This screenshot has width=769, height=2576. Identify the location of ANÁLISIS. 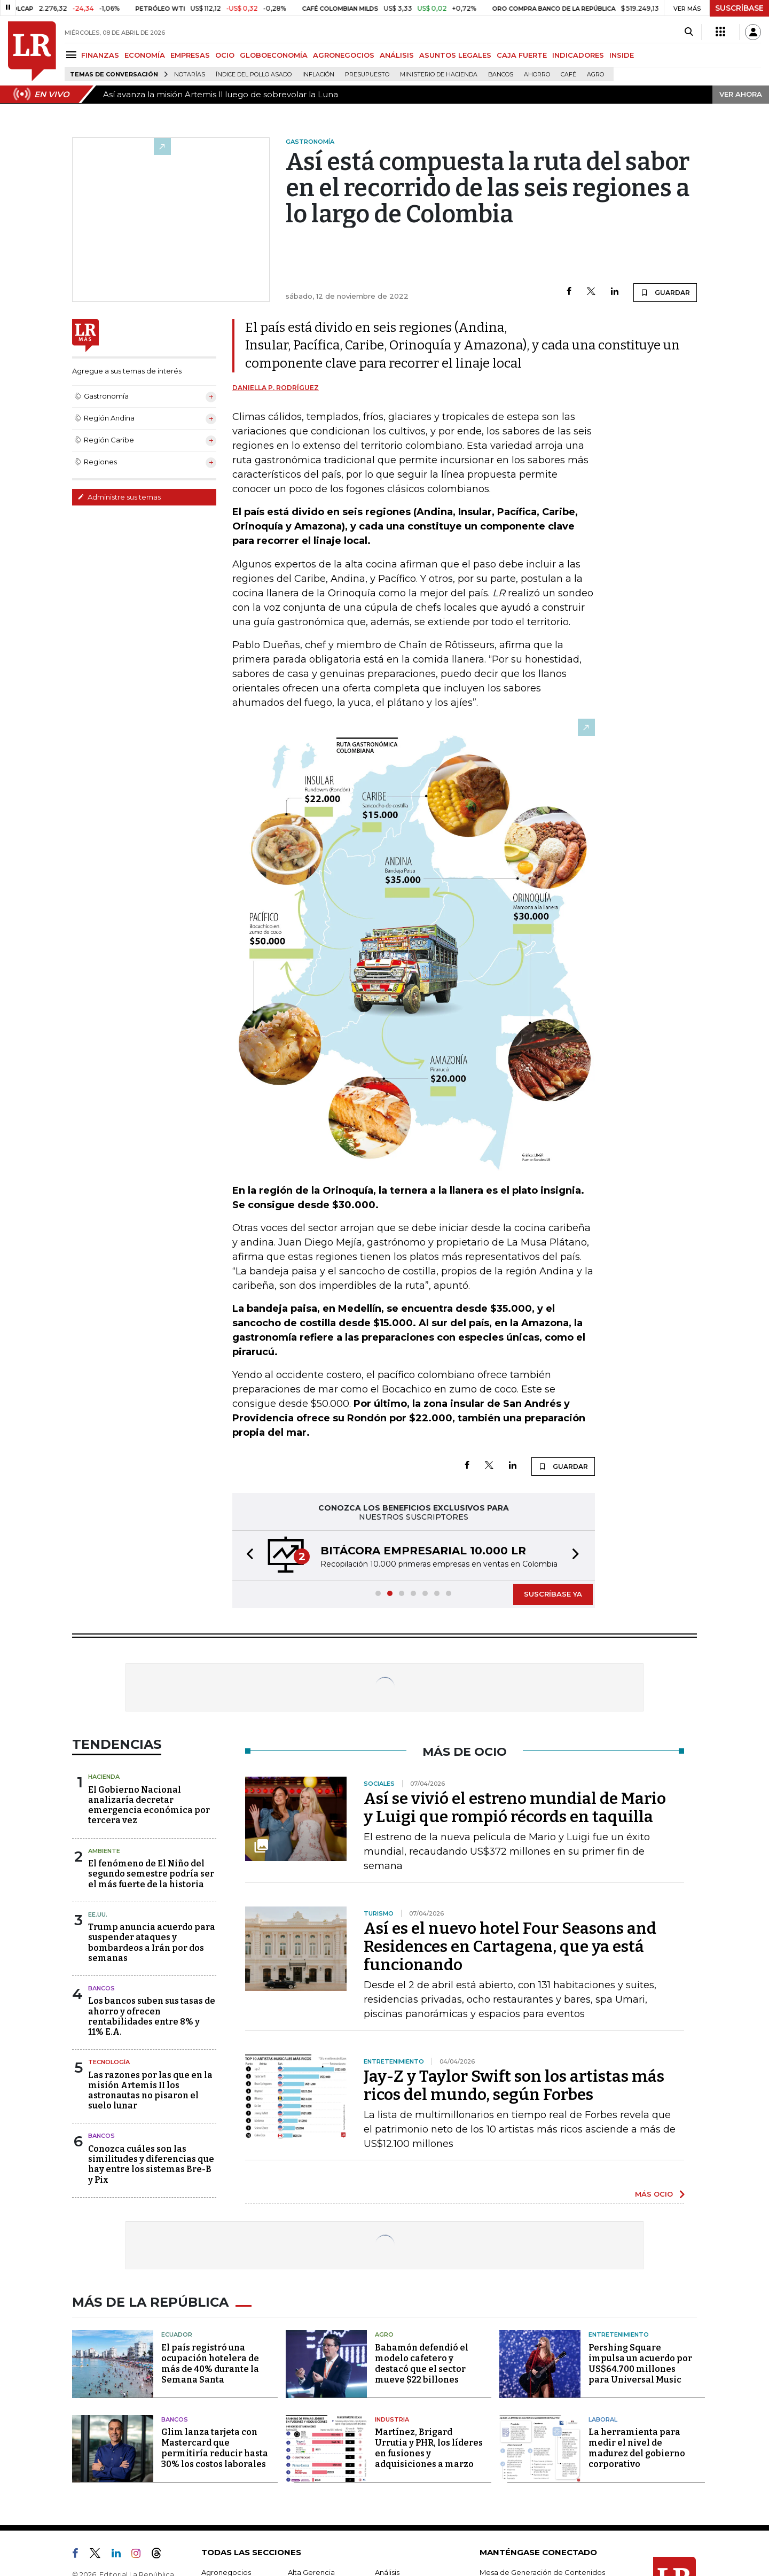
(397, 55).